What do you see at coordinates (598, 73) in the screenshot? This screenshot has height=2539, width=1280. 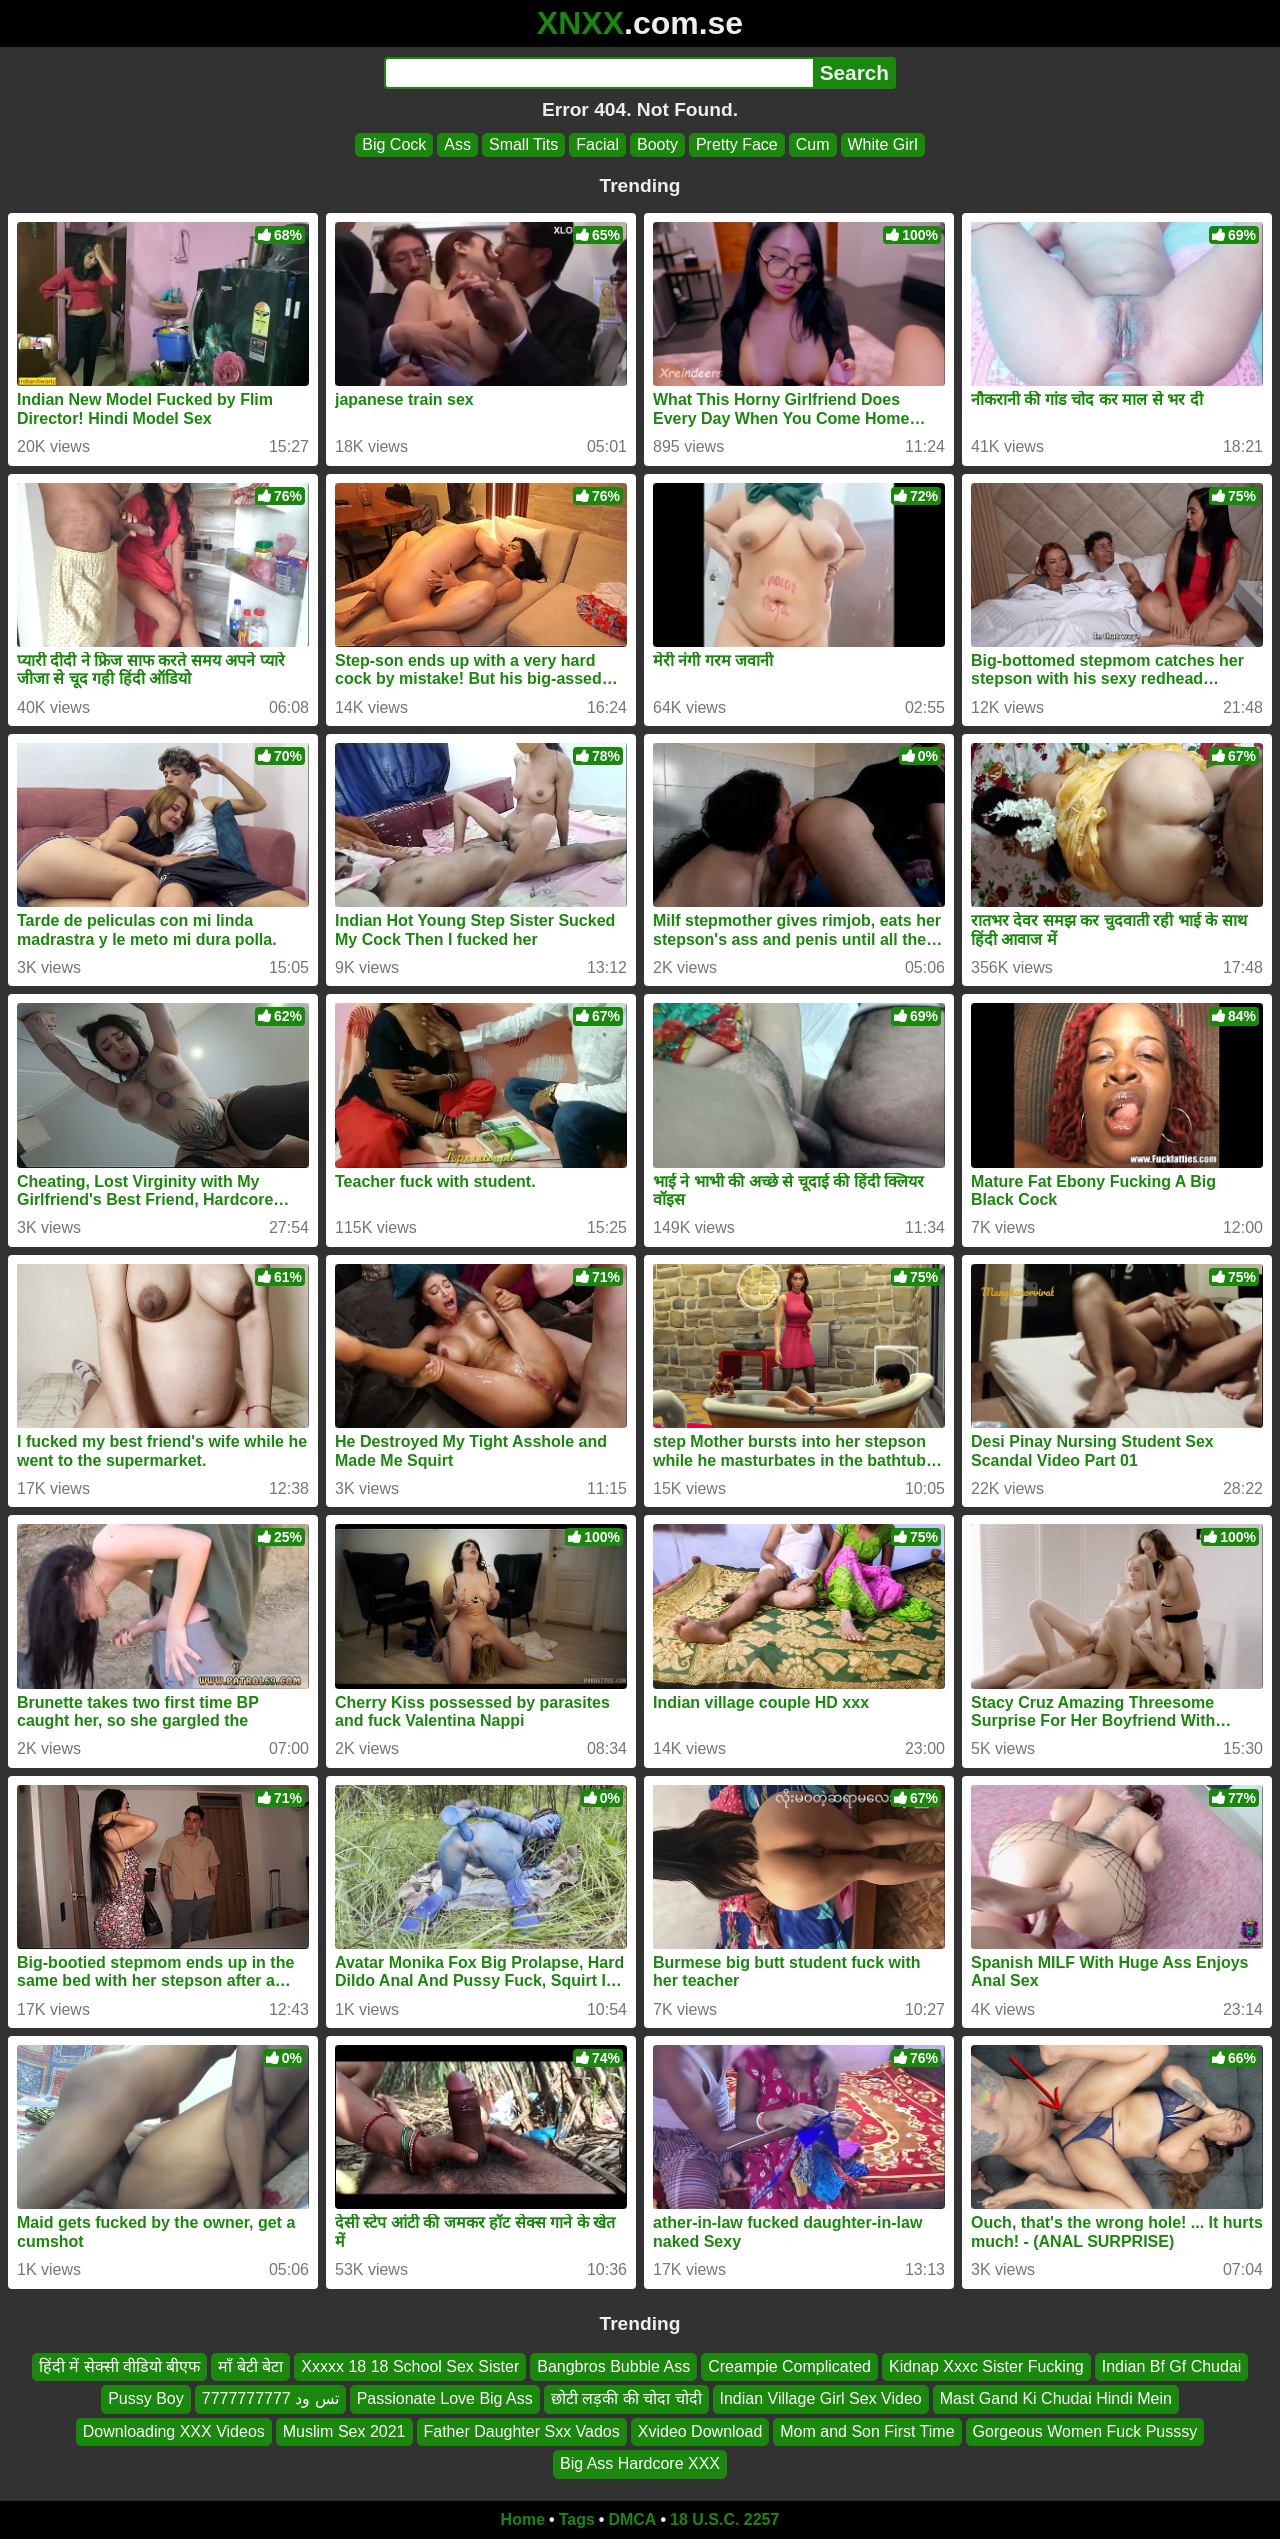 I see `[Search]` at bounding box center [598, 73].